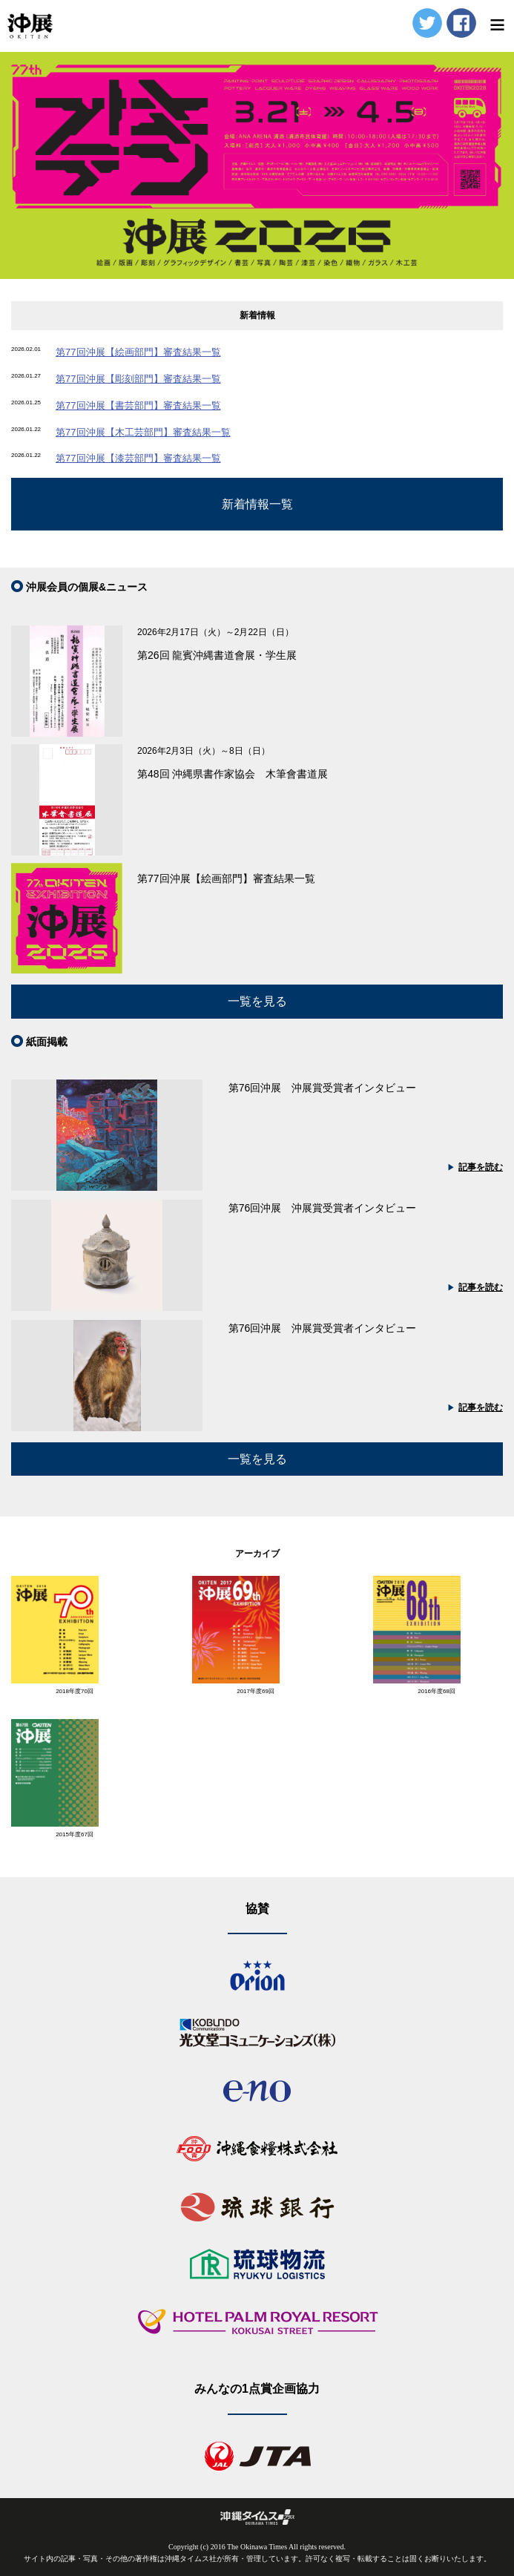 This screenshot has height=2576, width=514. Describe the element at coordinates (257, 1001) in the screenshot. I see `一覧を見る` at that location.